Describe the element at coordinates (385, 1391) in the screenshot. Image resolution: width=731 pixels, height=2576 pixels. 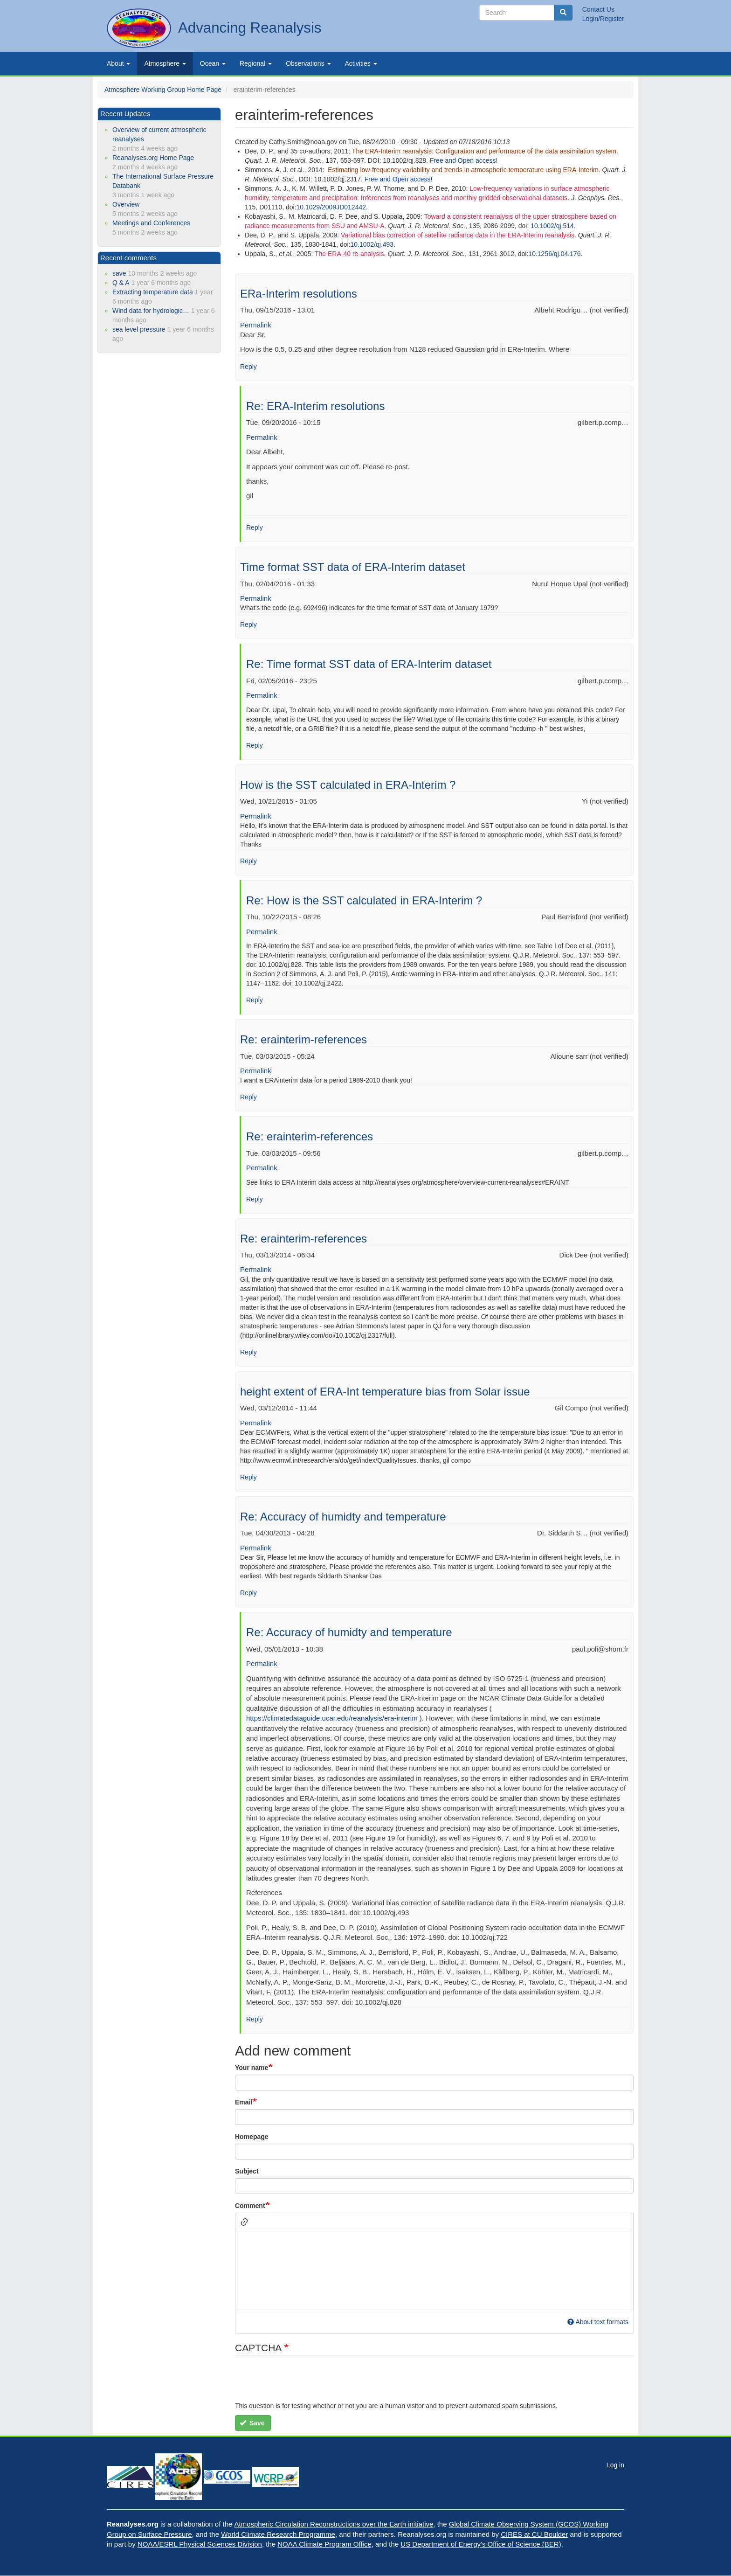
I see `height extent of ERA-Int temperature bias from Solar issue` at that location.